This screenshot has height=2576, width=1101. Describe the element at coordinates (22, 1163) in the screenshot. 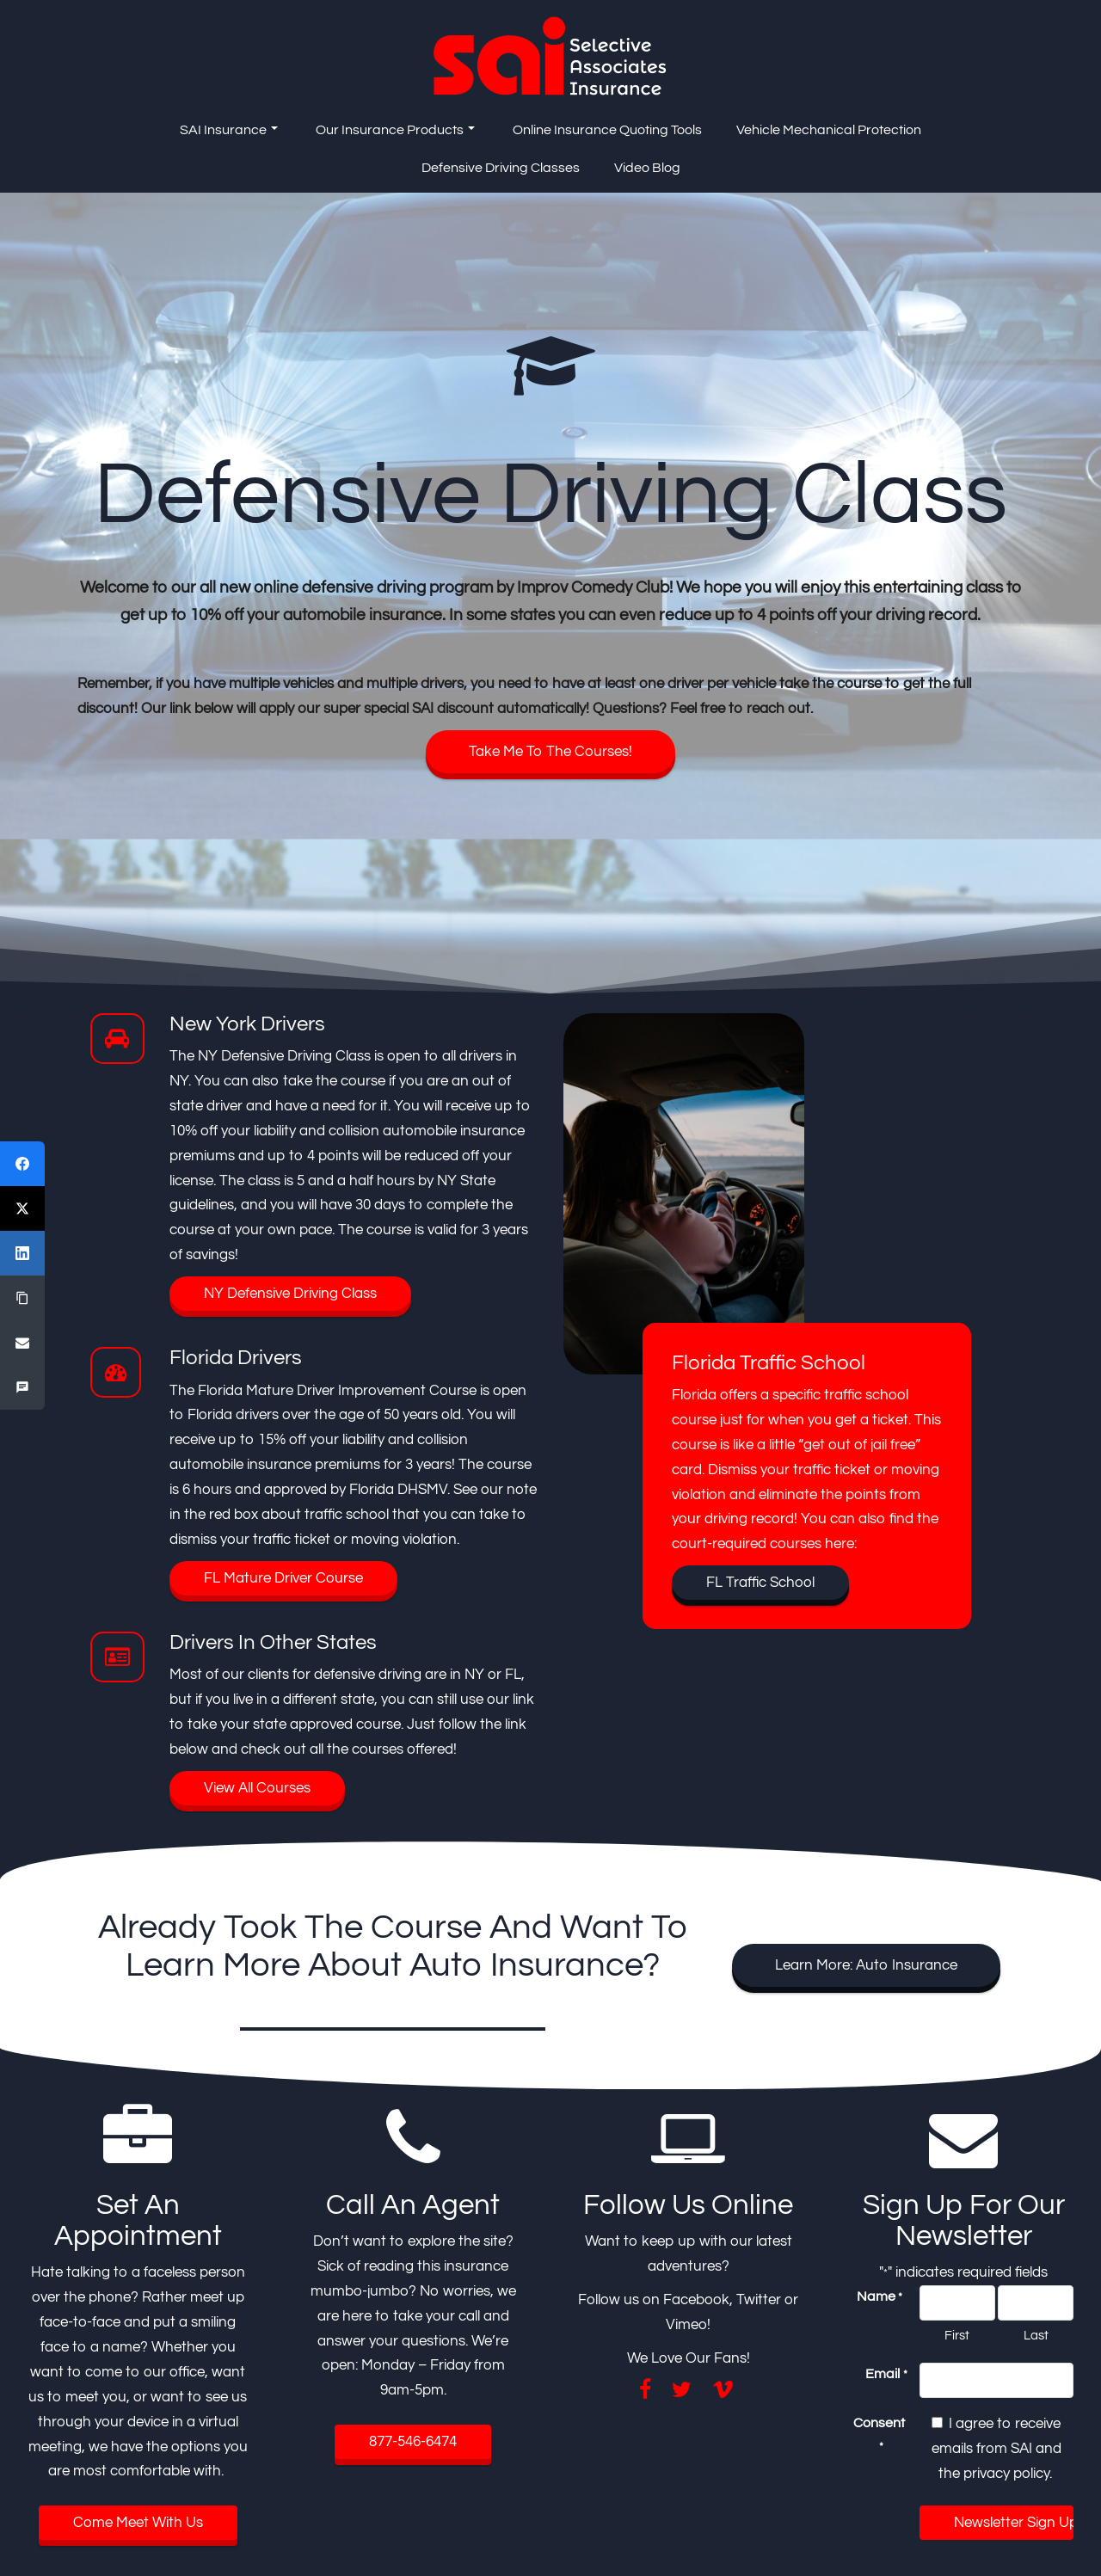

I see `[Facebook]` at that location.